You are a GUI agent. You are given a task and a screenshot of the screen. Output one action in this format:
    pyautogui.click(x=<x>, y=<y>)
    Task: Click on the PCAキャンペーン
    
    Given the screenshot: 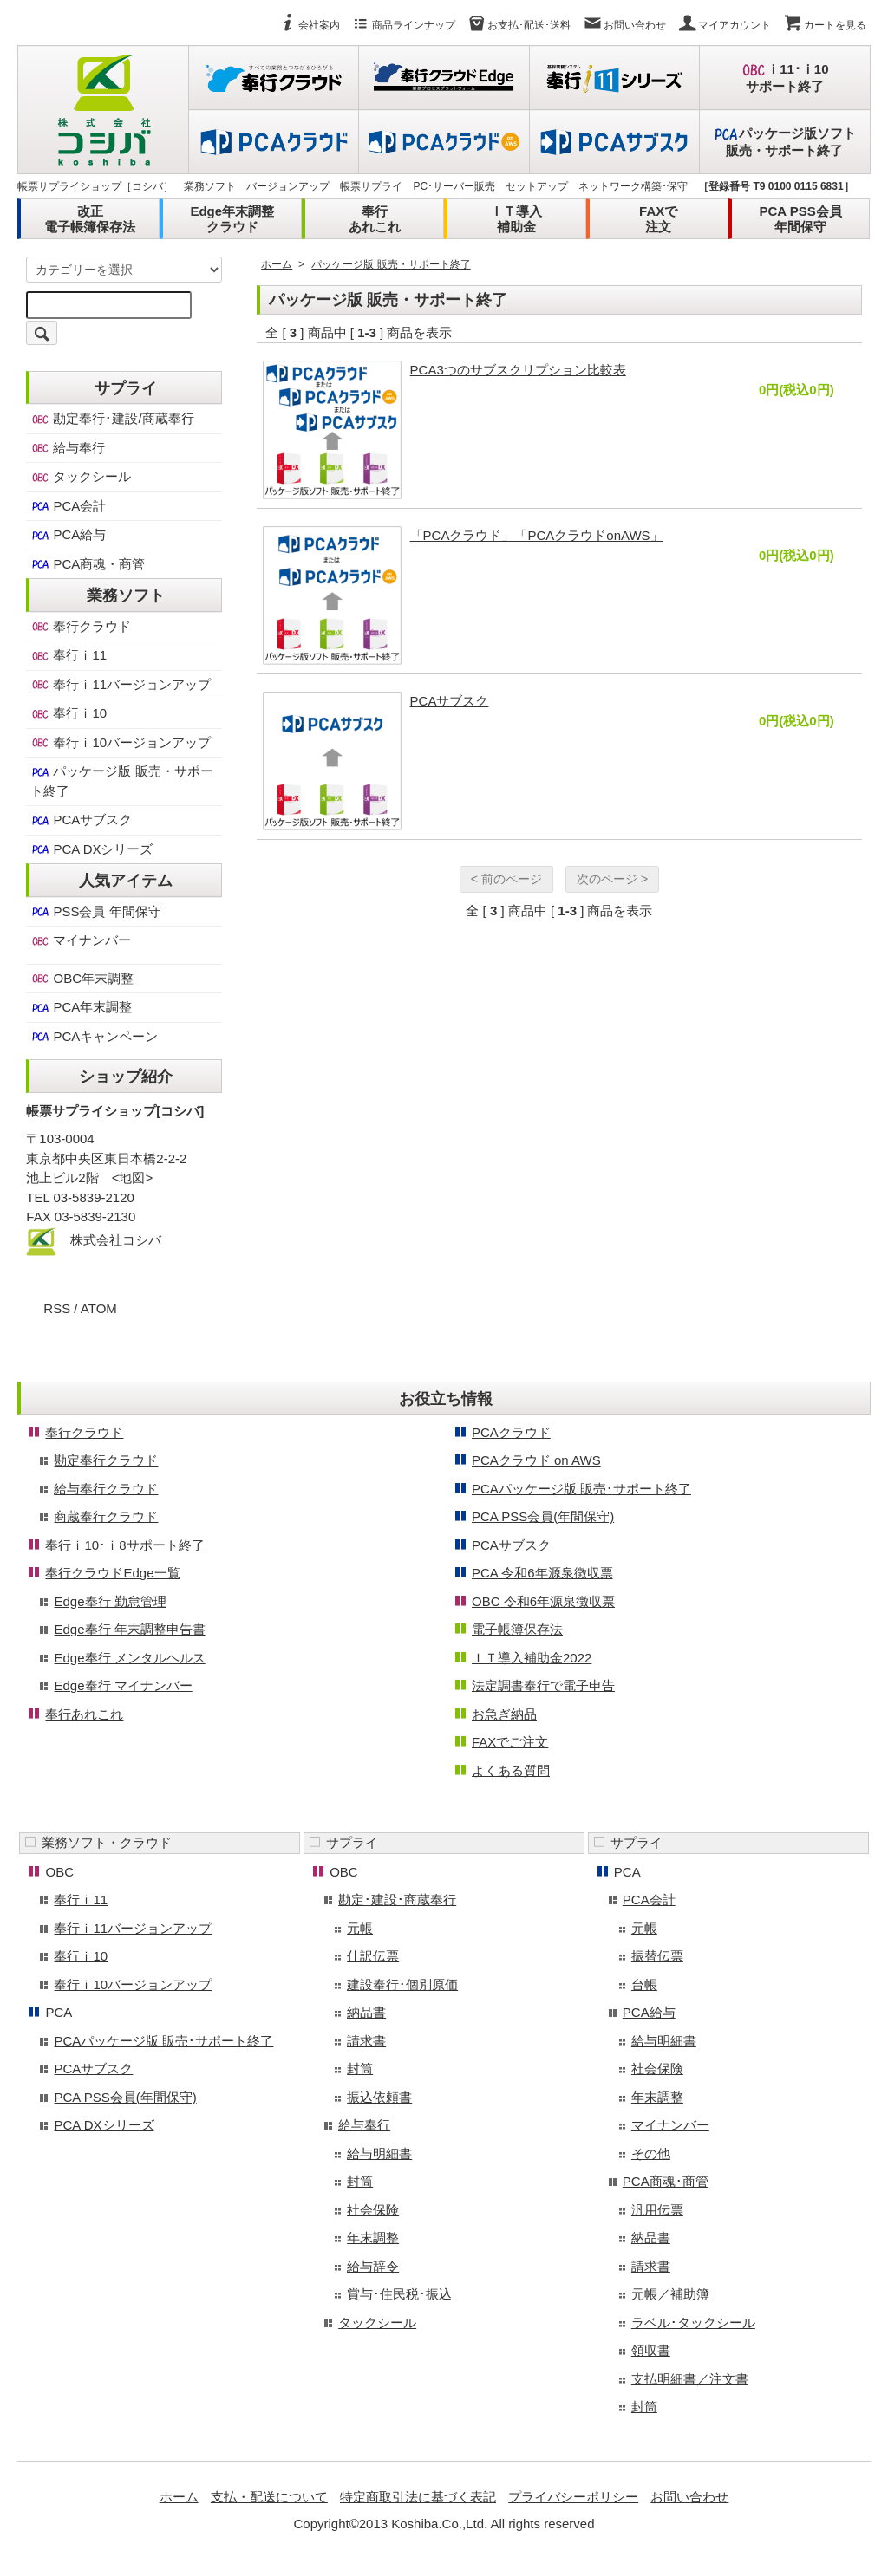 What is the action you would take?
    pyautogui.click(x=94, y=1036)
    